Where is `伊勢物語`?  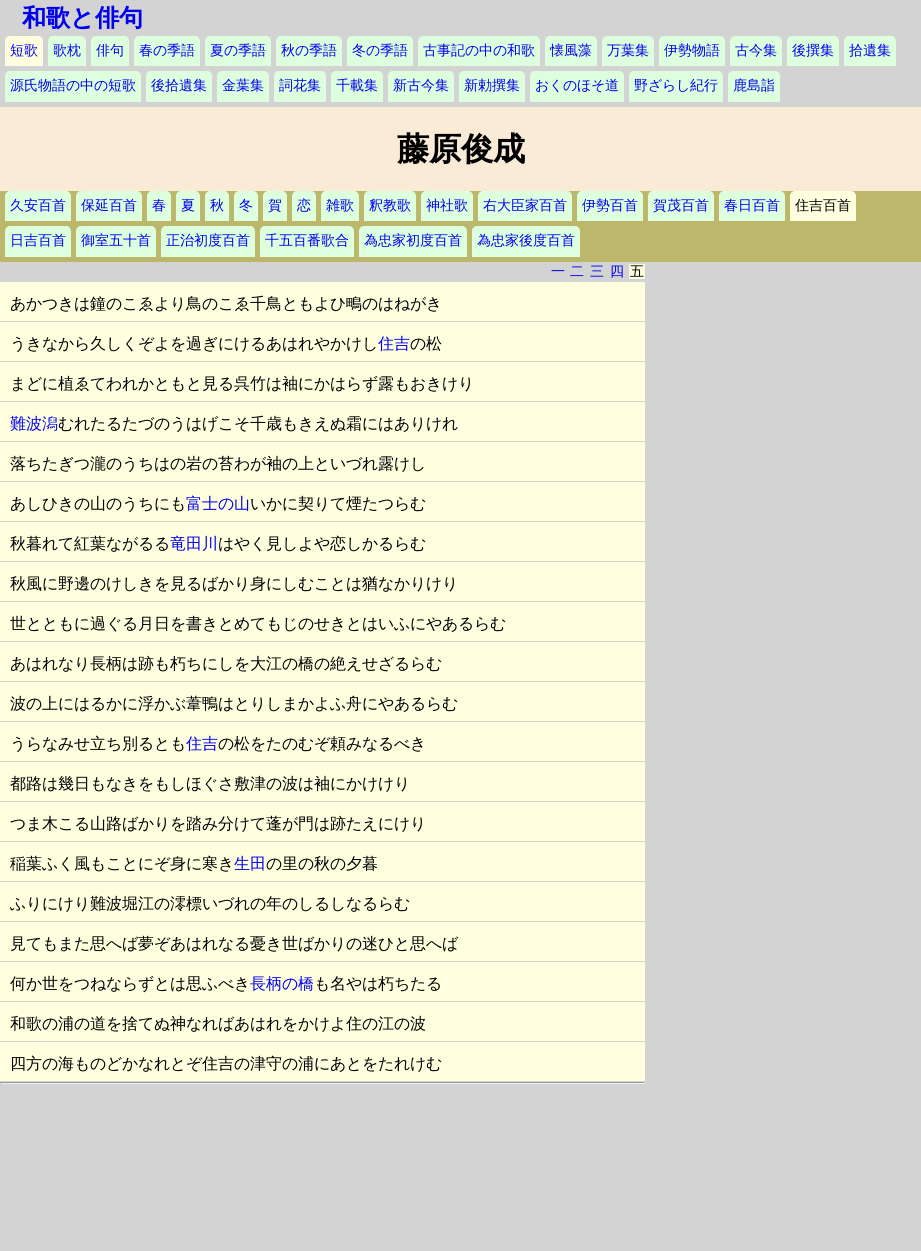
伊勢物語 is located at coordinates (692, 50).